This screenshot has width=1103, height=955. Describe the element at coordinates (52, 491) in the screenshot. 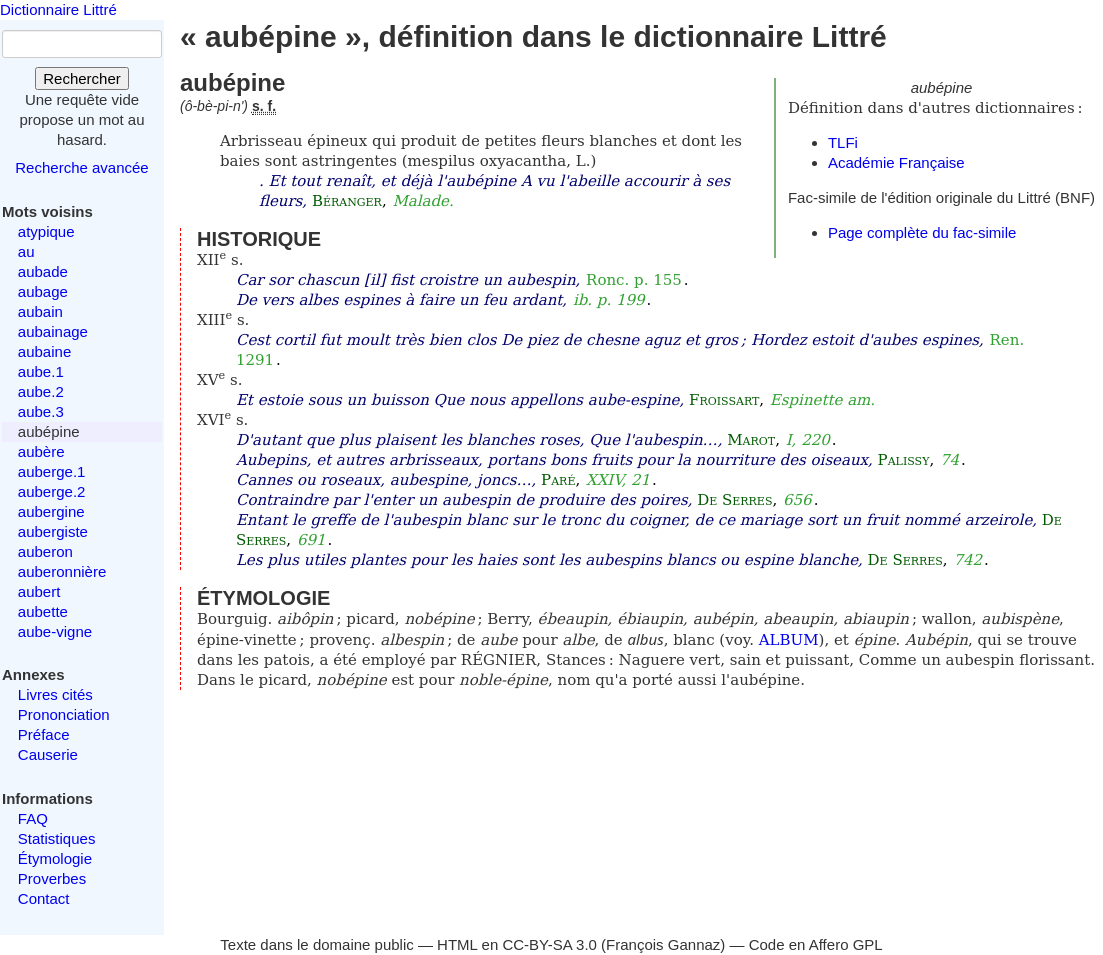

I see `auberge.2` at that location.